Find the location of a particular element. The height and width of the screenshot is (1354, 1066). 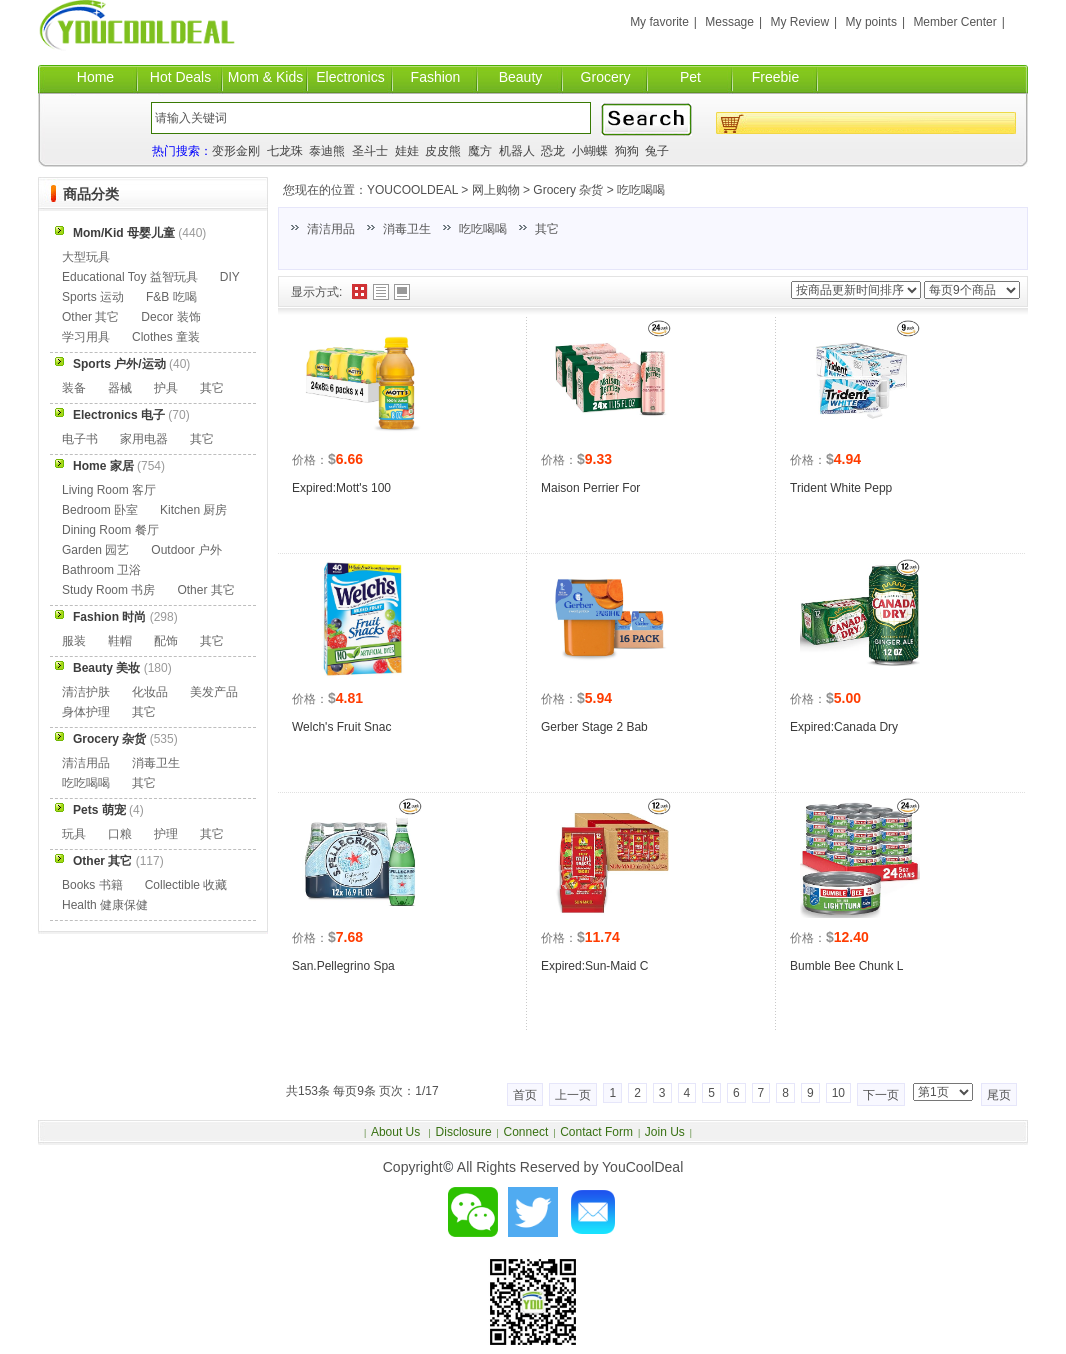

Educational Toy 益智玩具 is located at coordinates (130, 277).